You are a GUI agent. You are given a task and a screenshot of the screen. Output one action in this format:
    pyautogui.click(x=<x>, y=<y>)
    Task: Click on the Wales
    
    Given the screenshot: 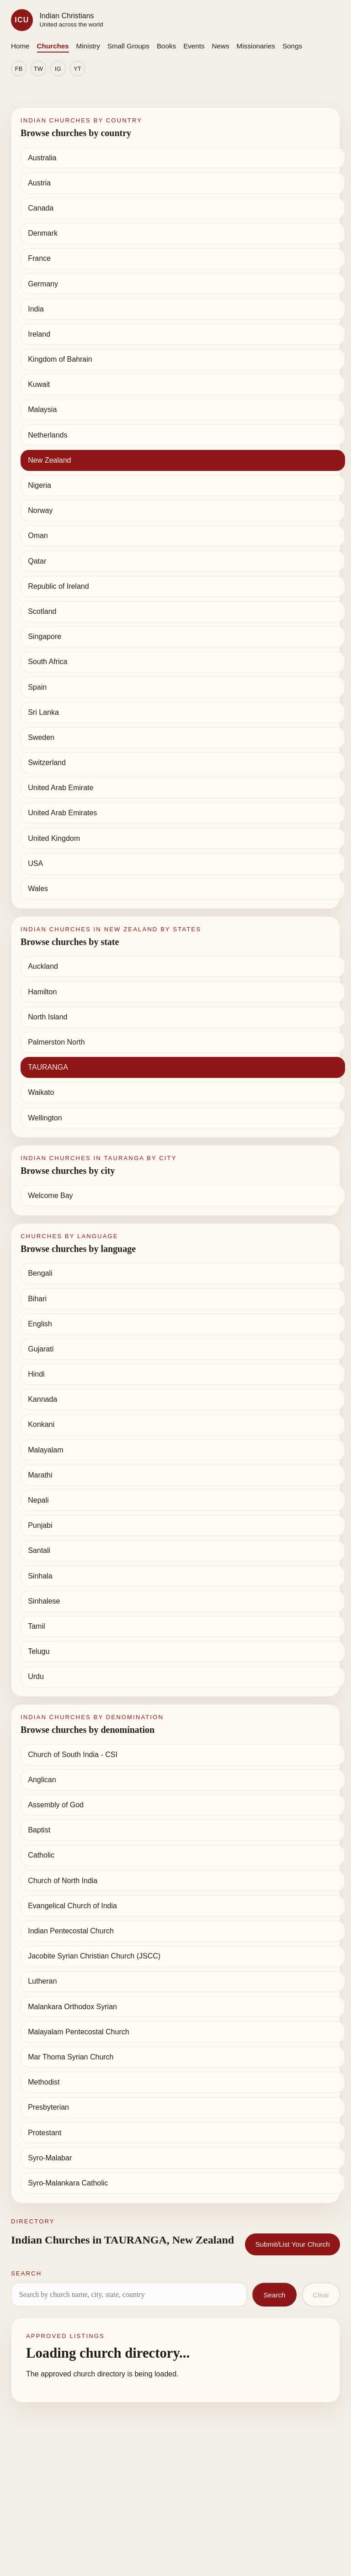 What is the action you would take?
    pyautogui.click(x=38, y=888)
    